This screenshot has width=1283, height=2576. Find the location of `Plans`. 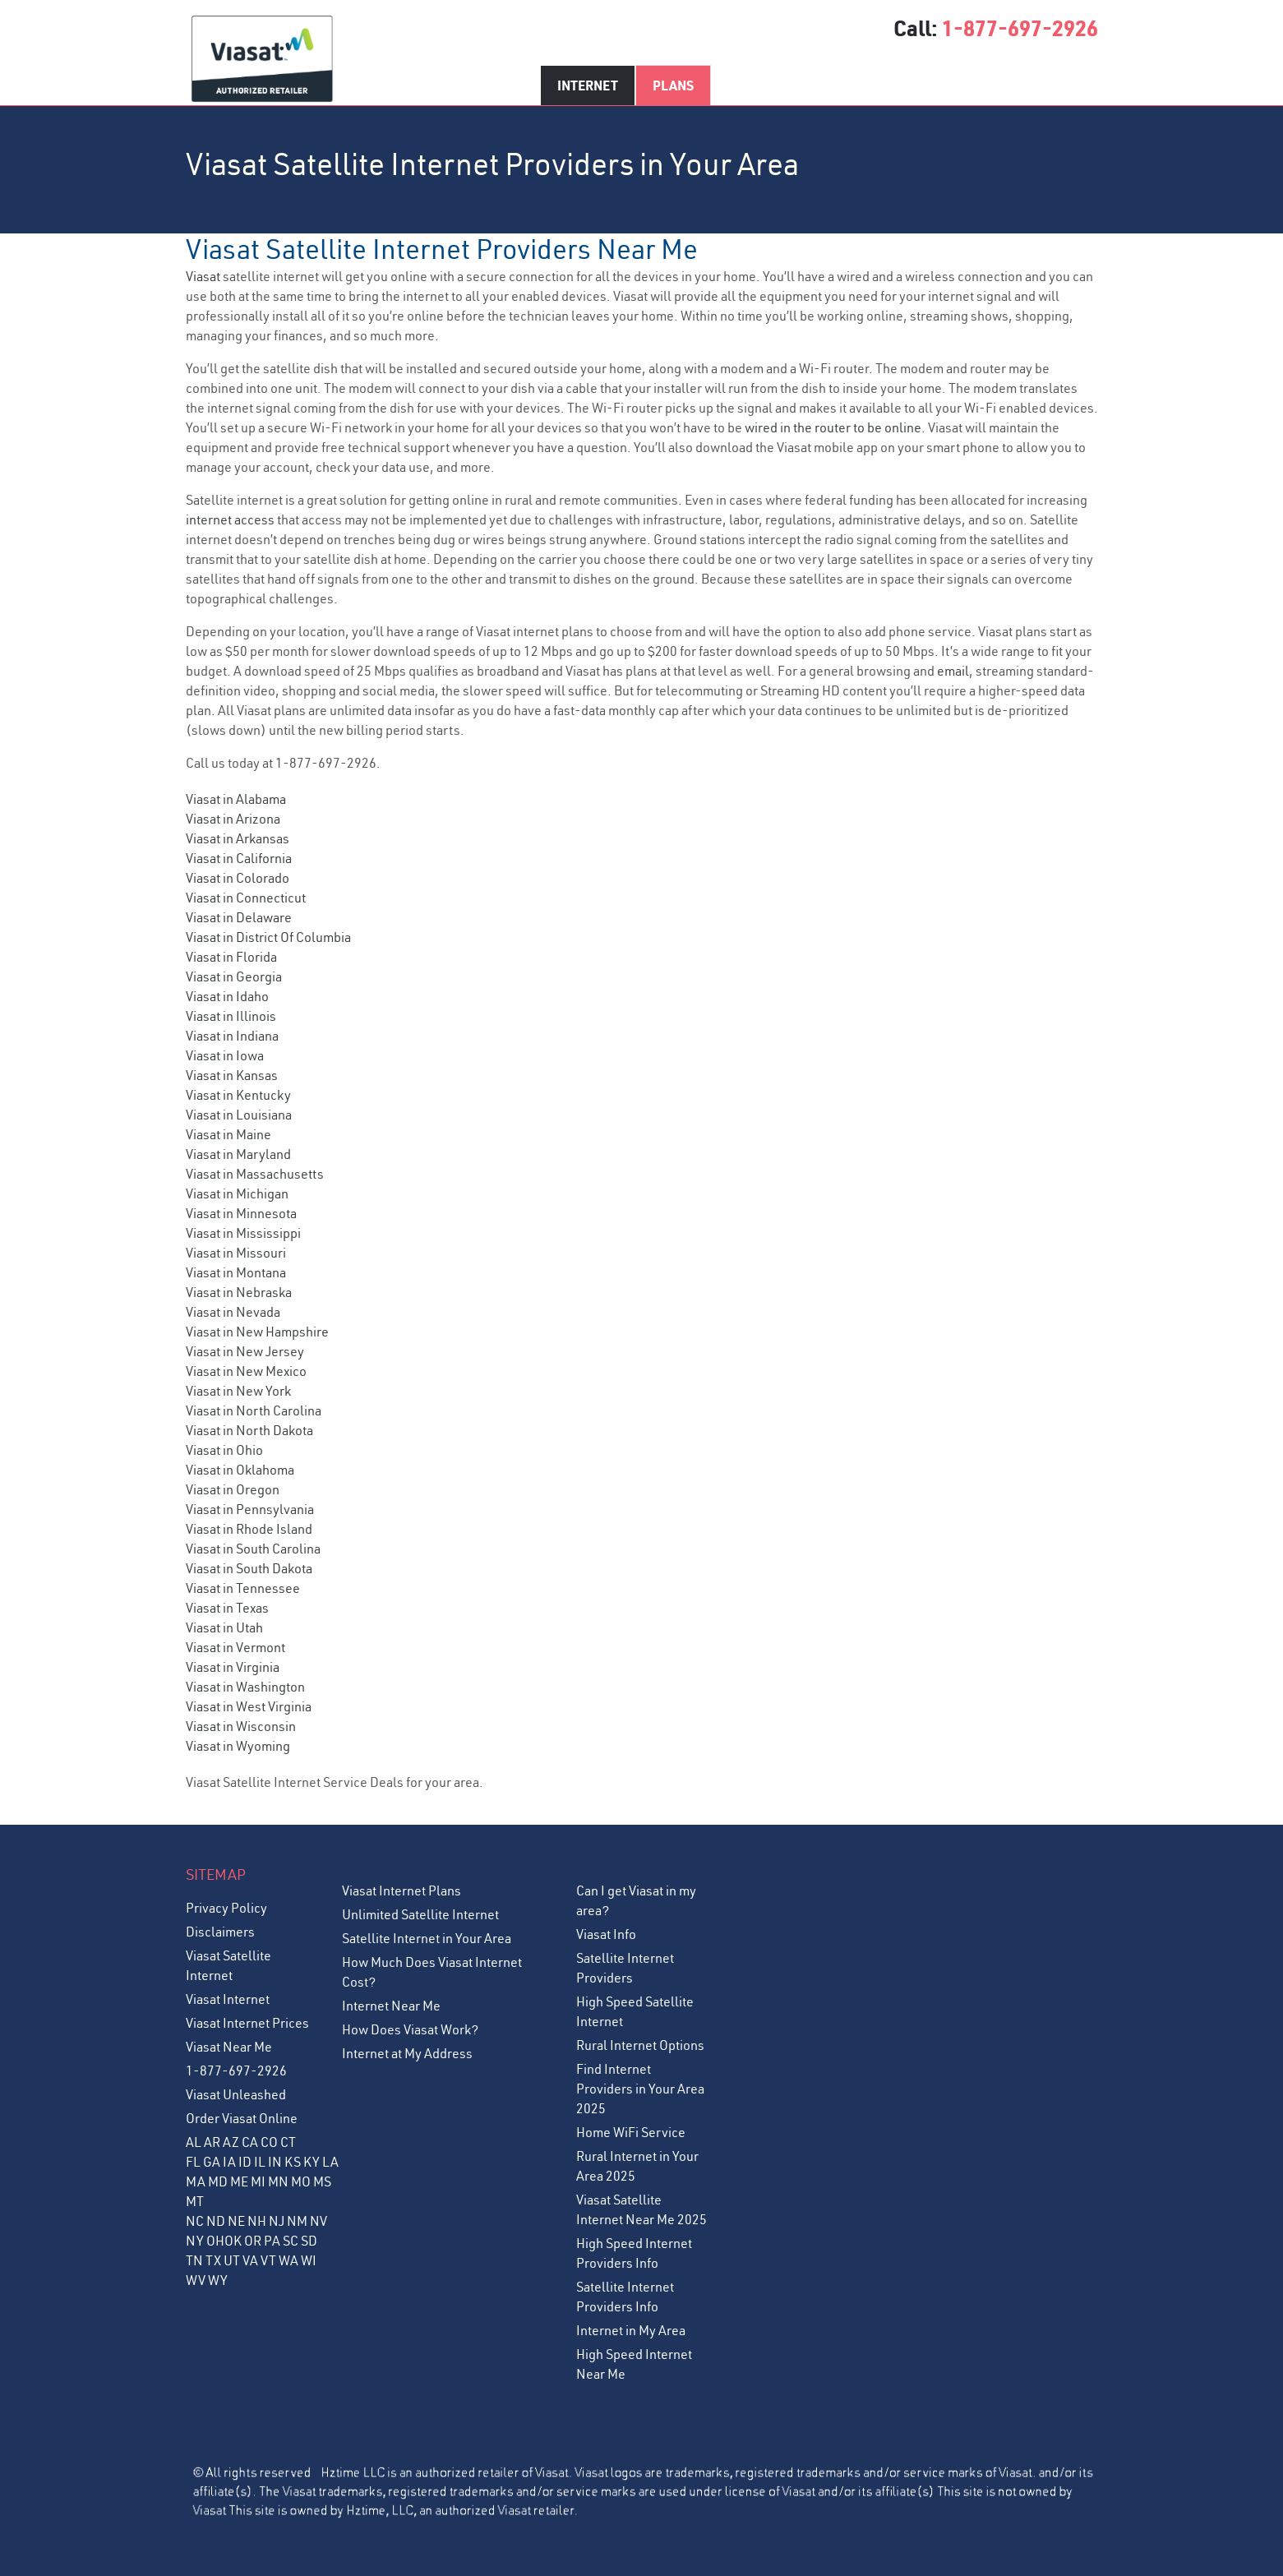

Plans is located at coordinates (673, 85).